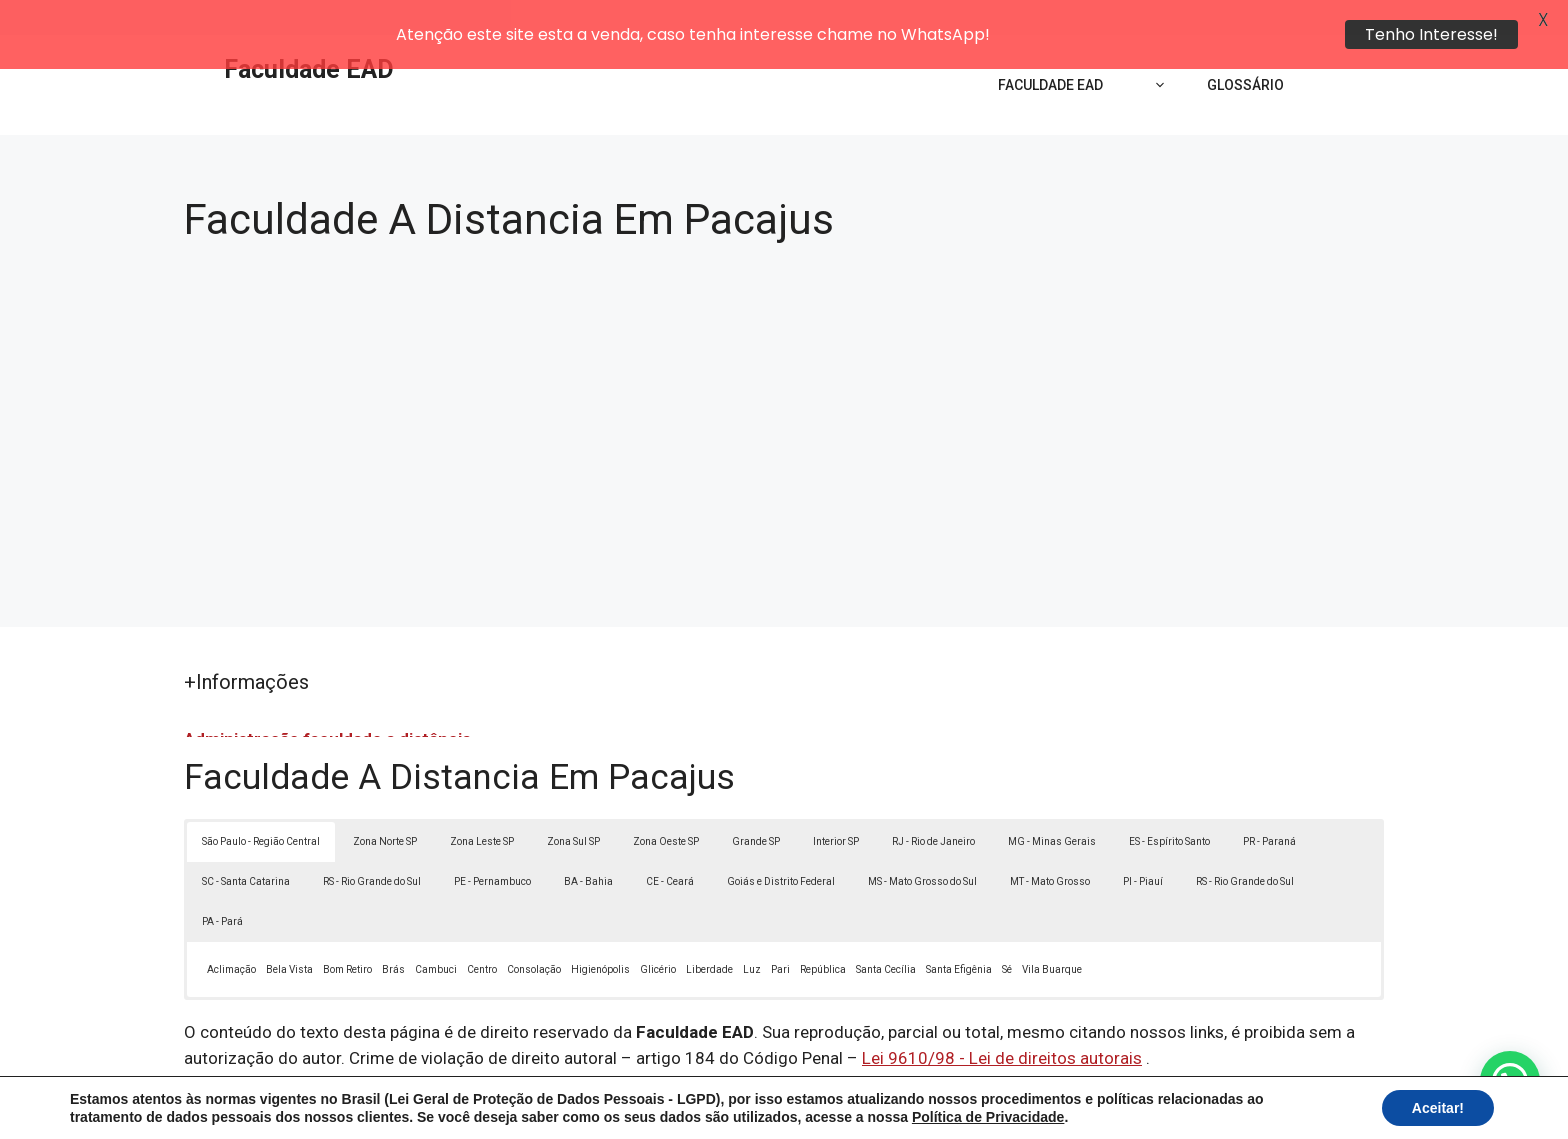  What do you see at coordinates (1002, 1023) in the screenshot?
I see `Lei 9610/98 - Lei de direitos autorais` at bounding box center [1002, 1023].